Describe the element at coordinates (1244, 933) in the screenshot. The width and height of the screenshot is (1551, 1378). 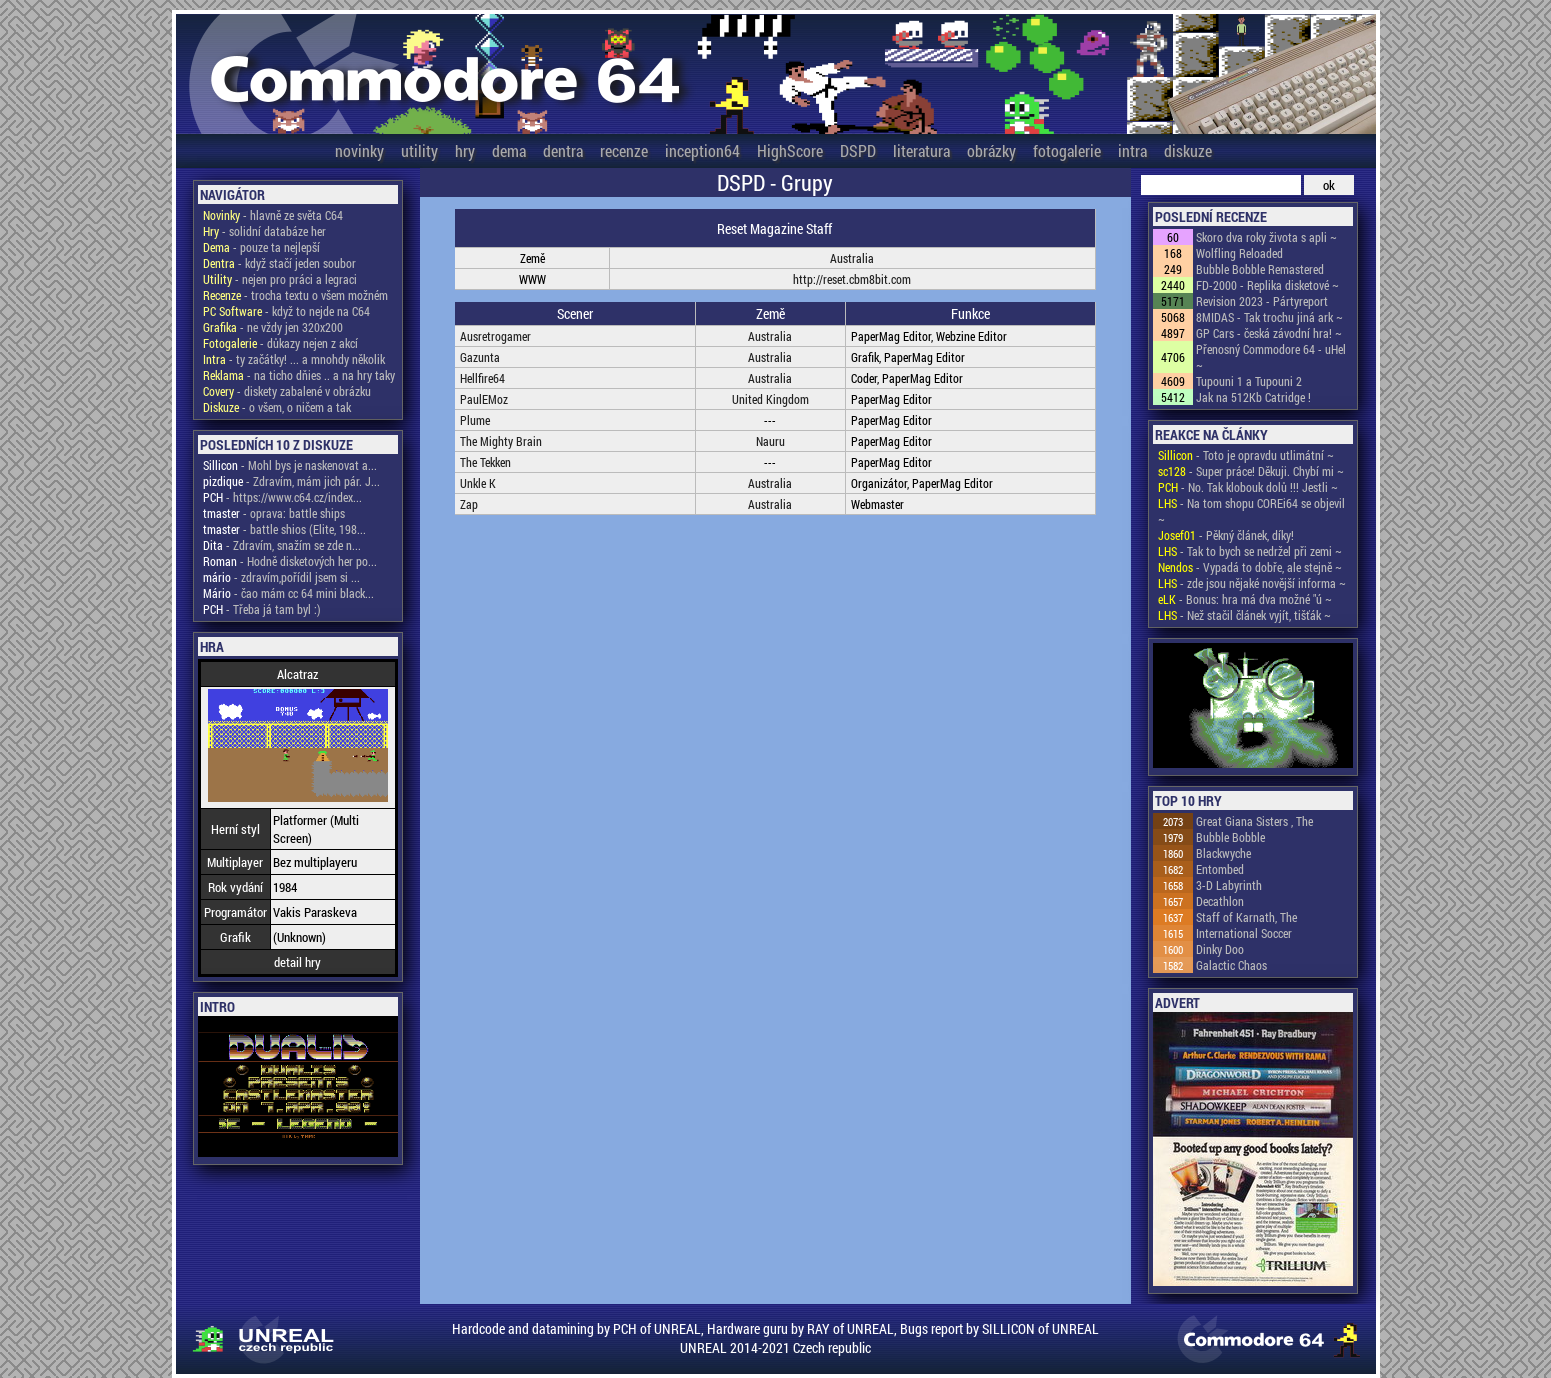
I see `International Soccer` at that location.